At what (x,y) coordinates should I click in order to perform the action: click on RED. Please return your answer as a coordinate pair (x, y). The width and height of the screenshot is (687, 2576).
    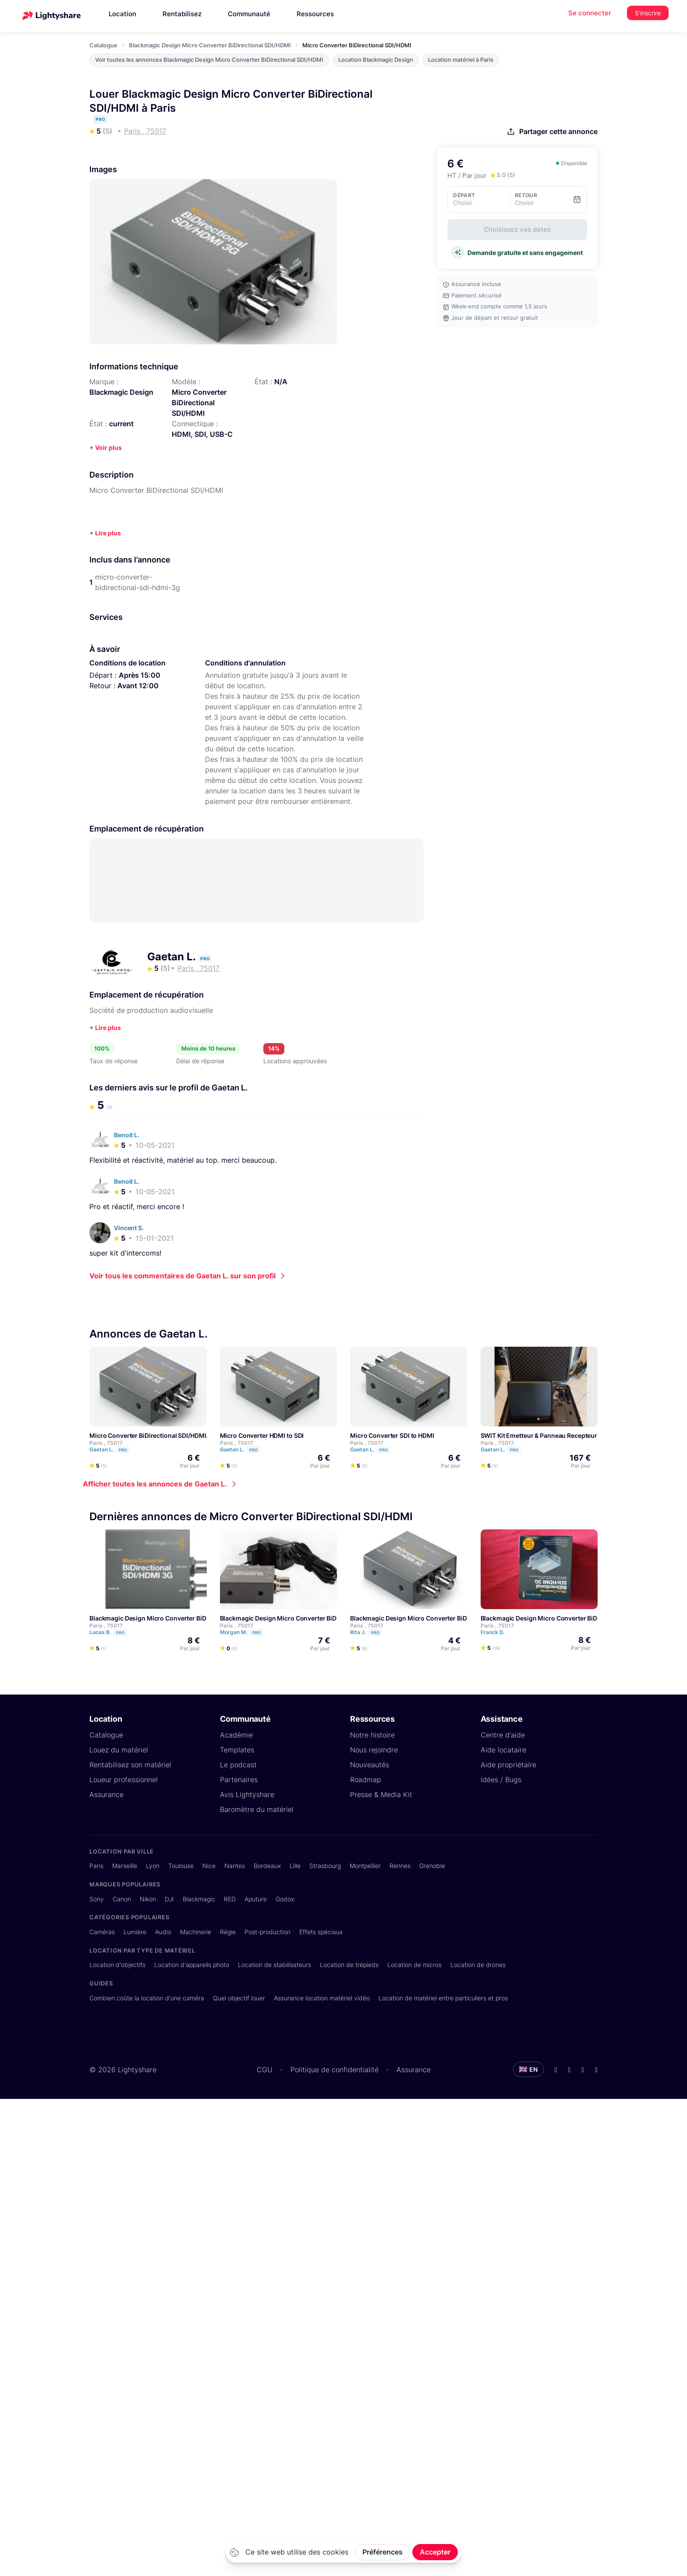
    Looking at the image, I should click on (230, 1898).